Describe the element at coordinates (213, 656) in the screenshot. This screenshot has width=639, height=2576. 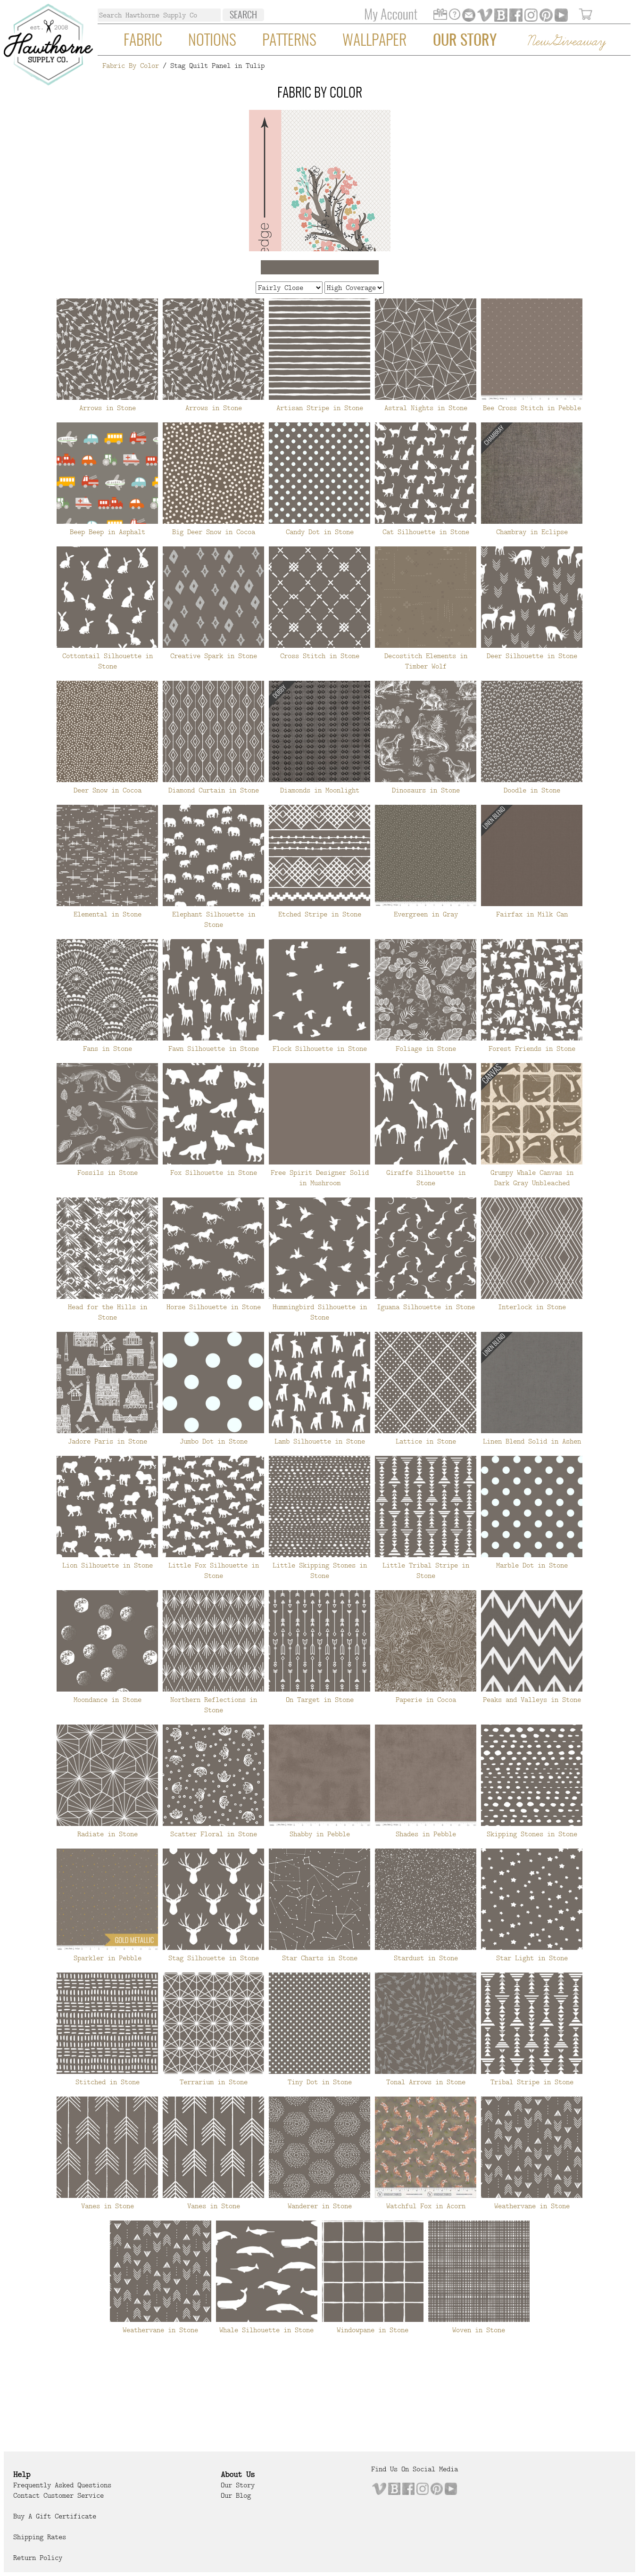
I see `Creative Spark in Stone` at that location.